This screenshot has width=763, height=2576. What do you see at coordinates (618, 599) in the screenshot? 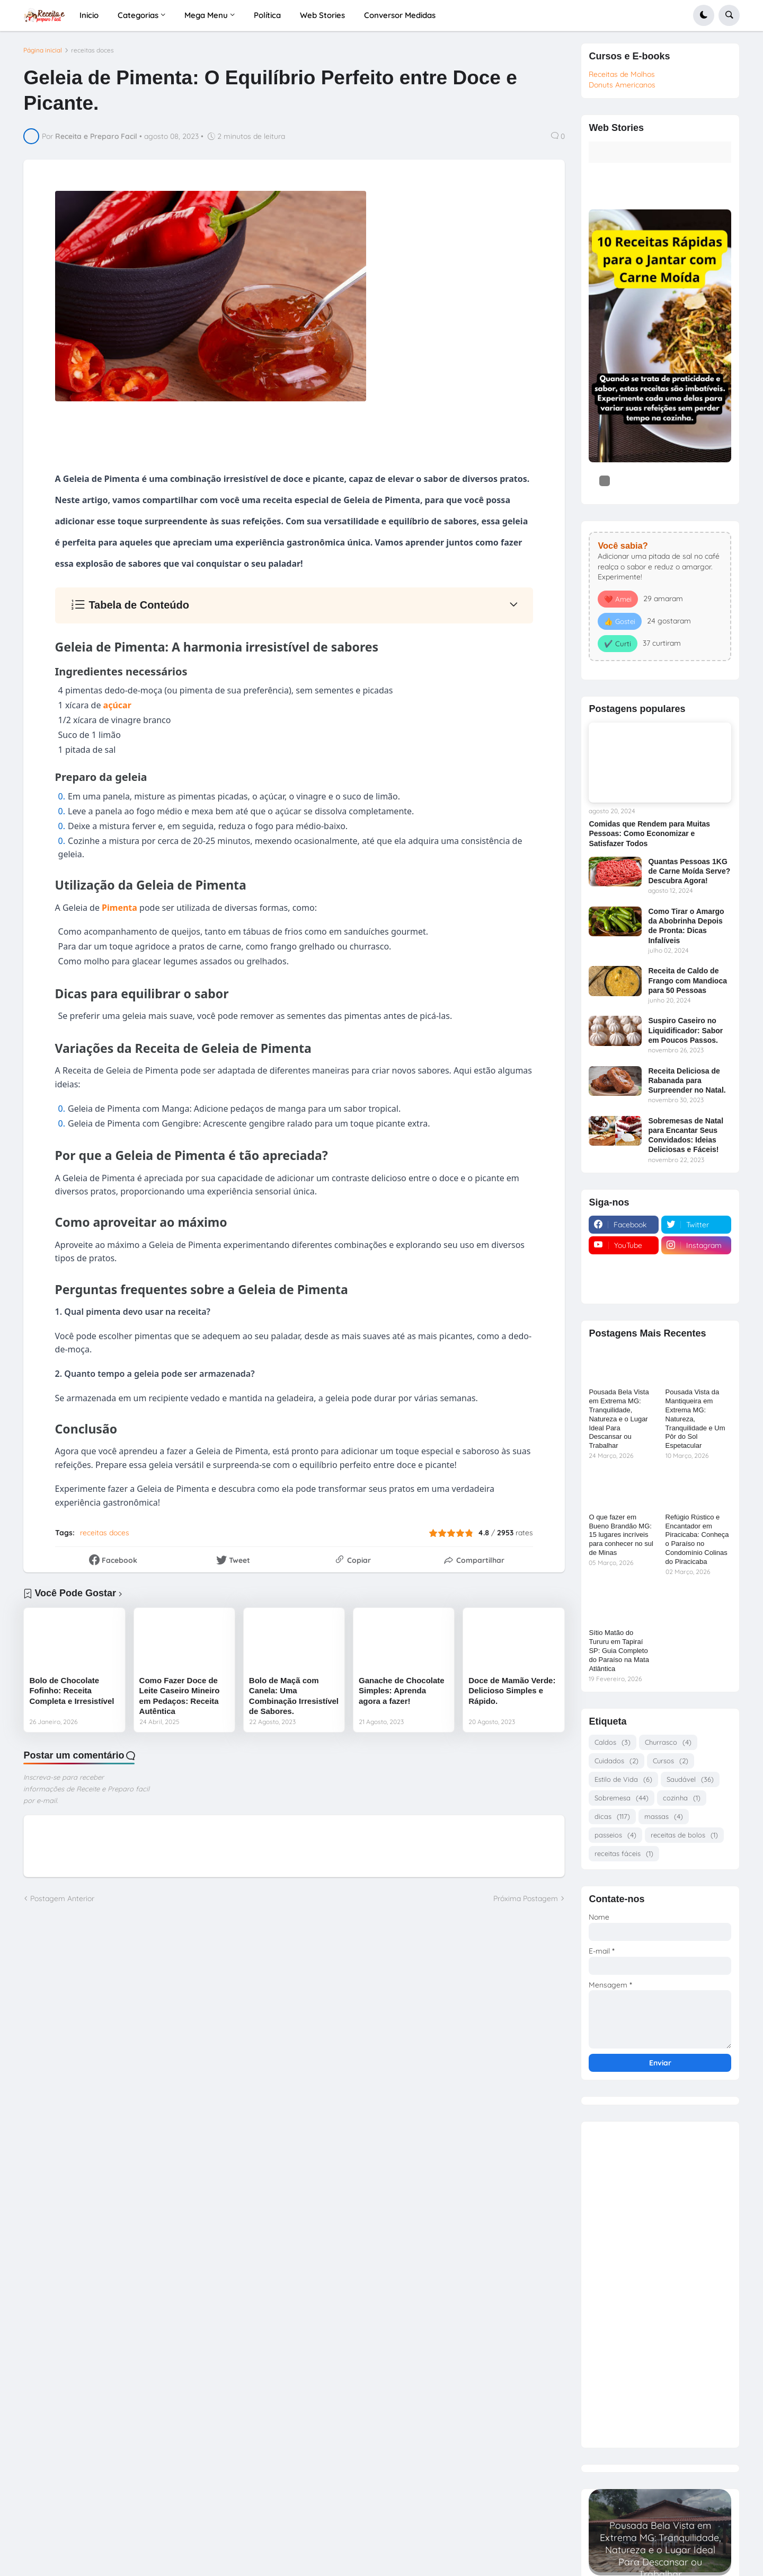
I see `❤️ Amei` at bounding box center [618, 599].